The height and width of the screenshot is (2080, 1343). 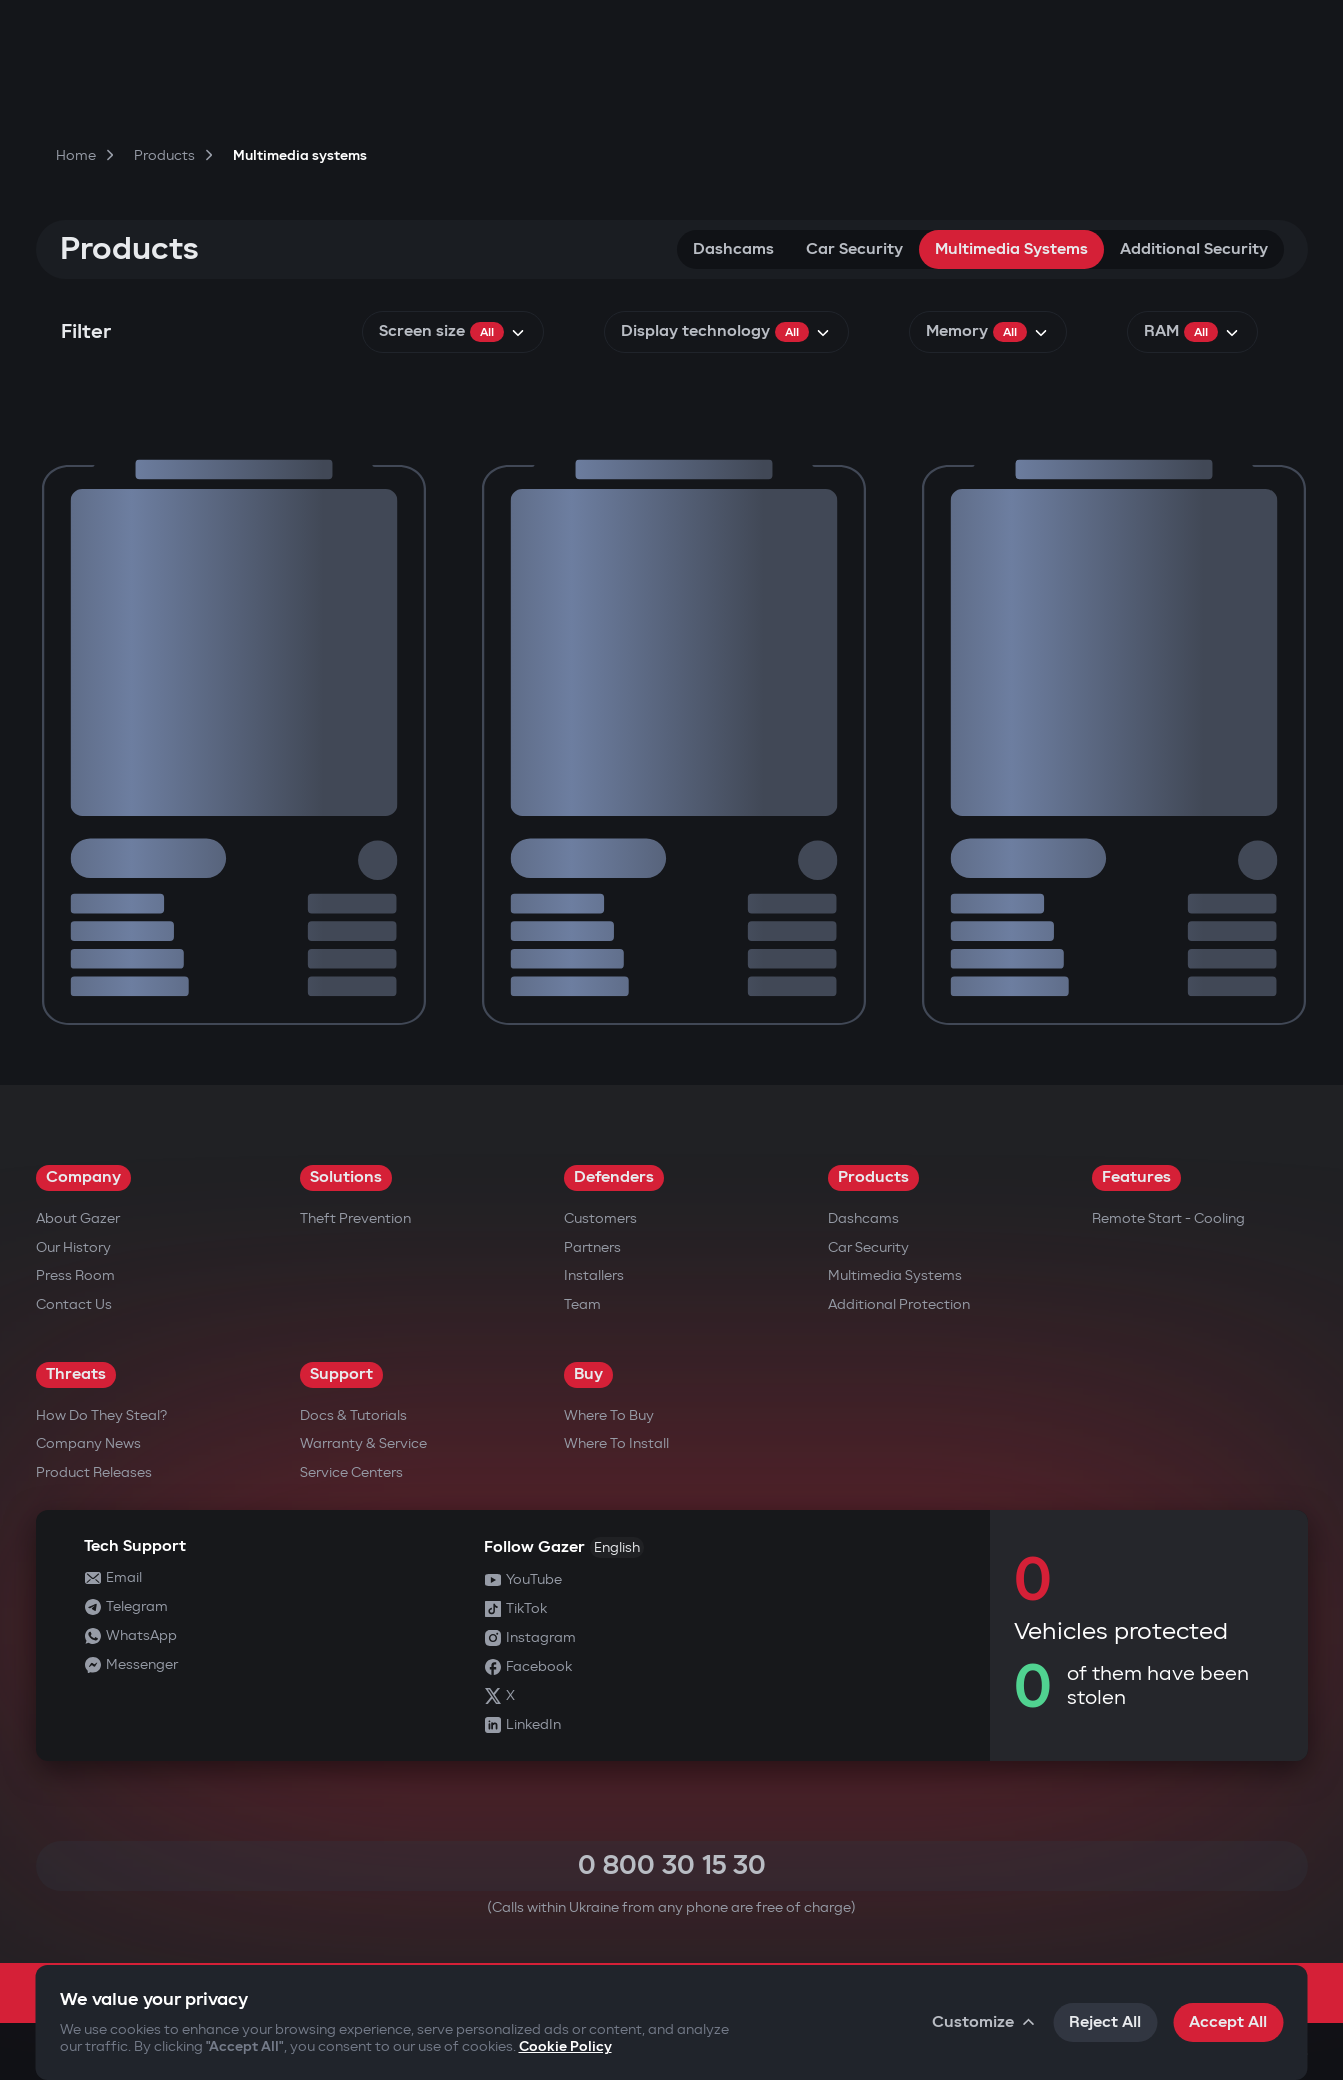 What do you see at coordinates (600, 1218) in the screenshot?
I see `Customers` at bounding box center [600, 1218].